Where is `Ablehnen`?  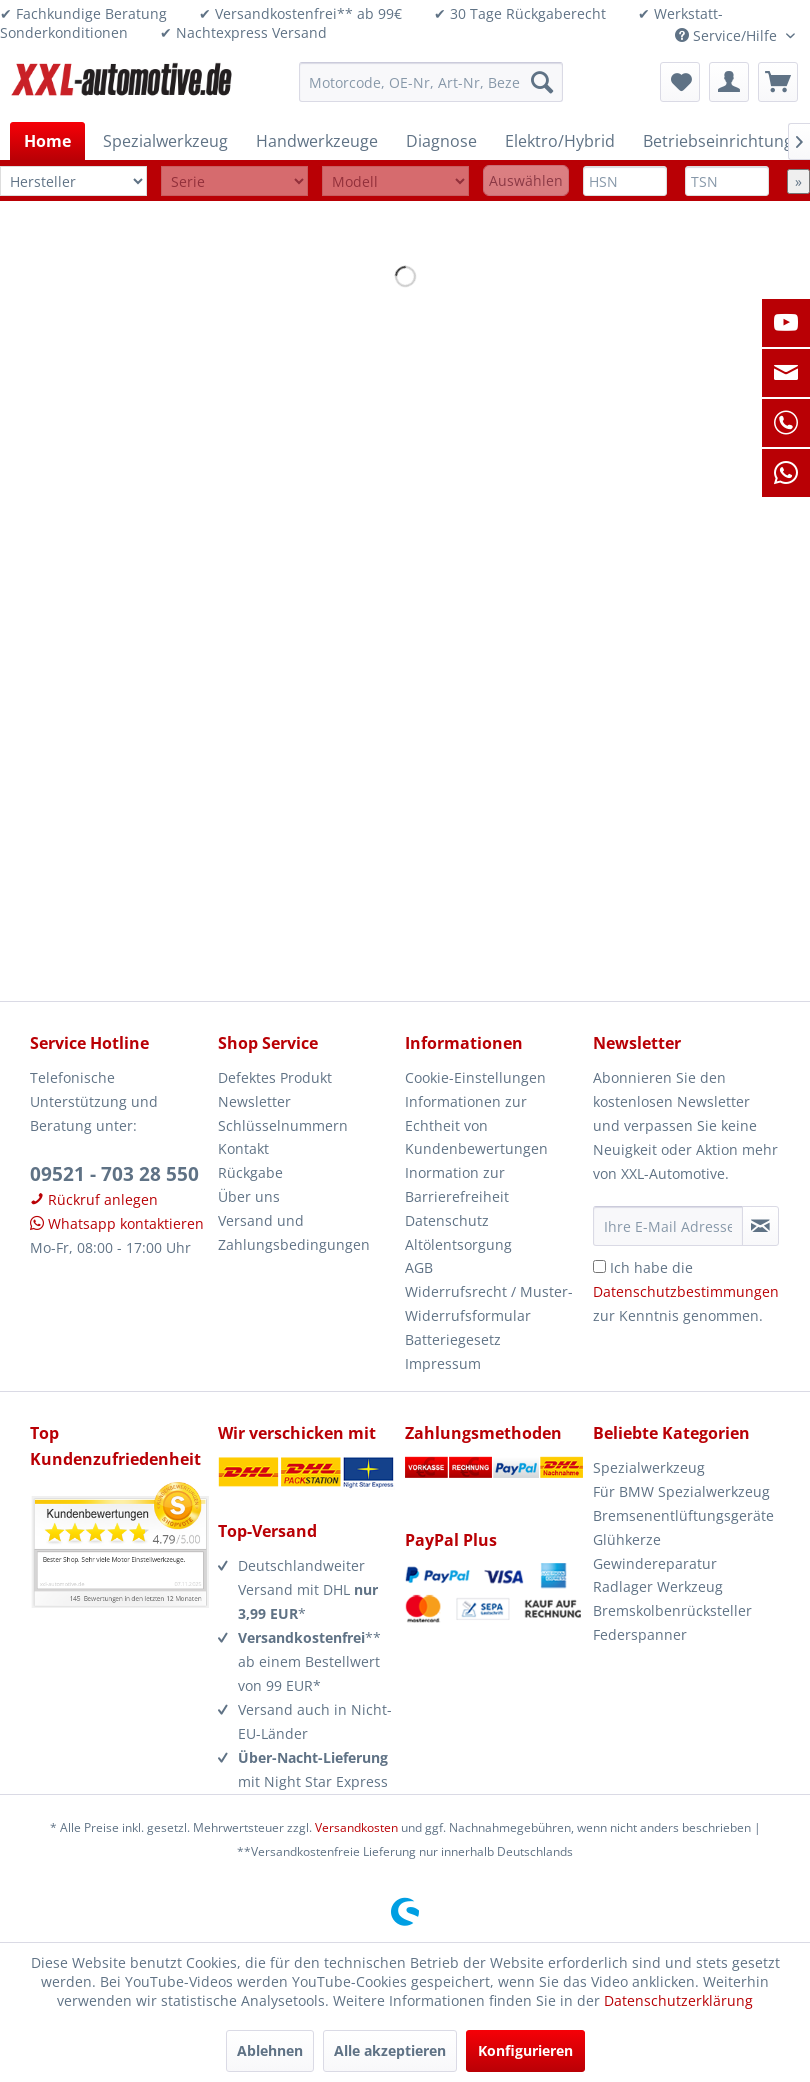
Ablehnen is located at coordinates (270, 2050).